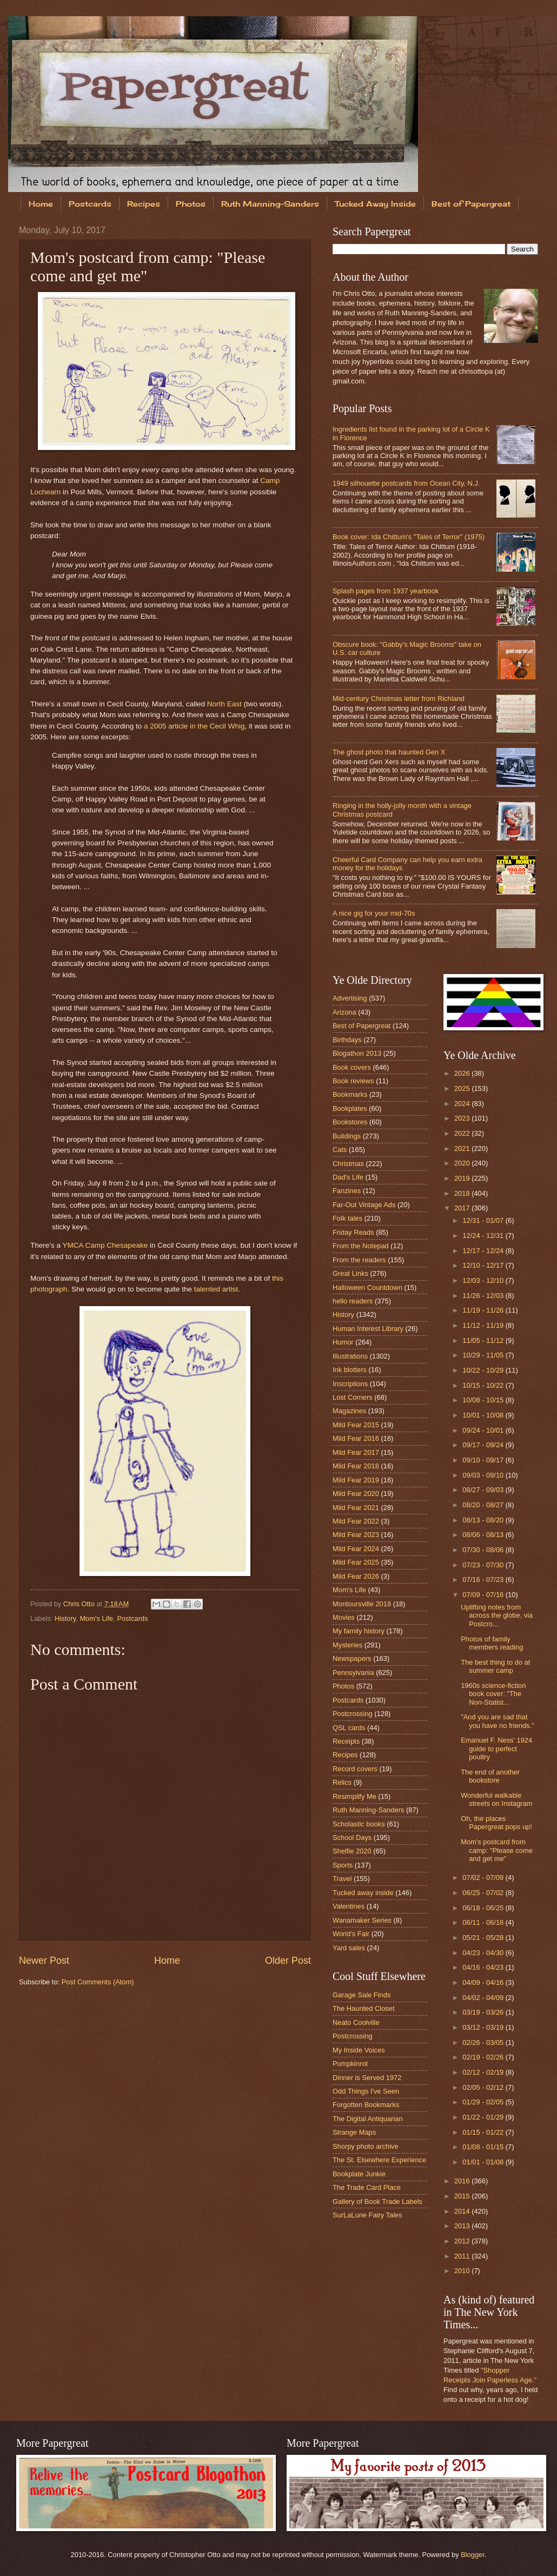 The width and height of the screenshot is (557, 2576). What do you see at coordinates (353, 1714) in the screenshot?
I see `Postcrossing` at bounding box center [353, 1714].